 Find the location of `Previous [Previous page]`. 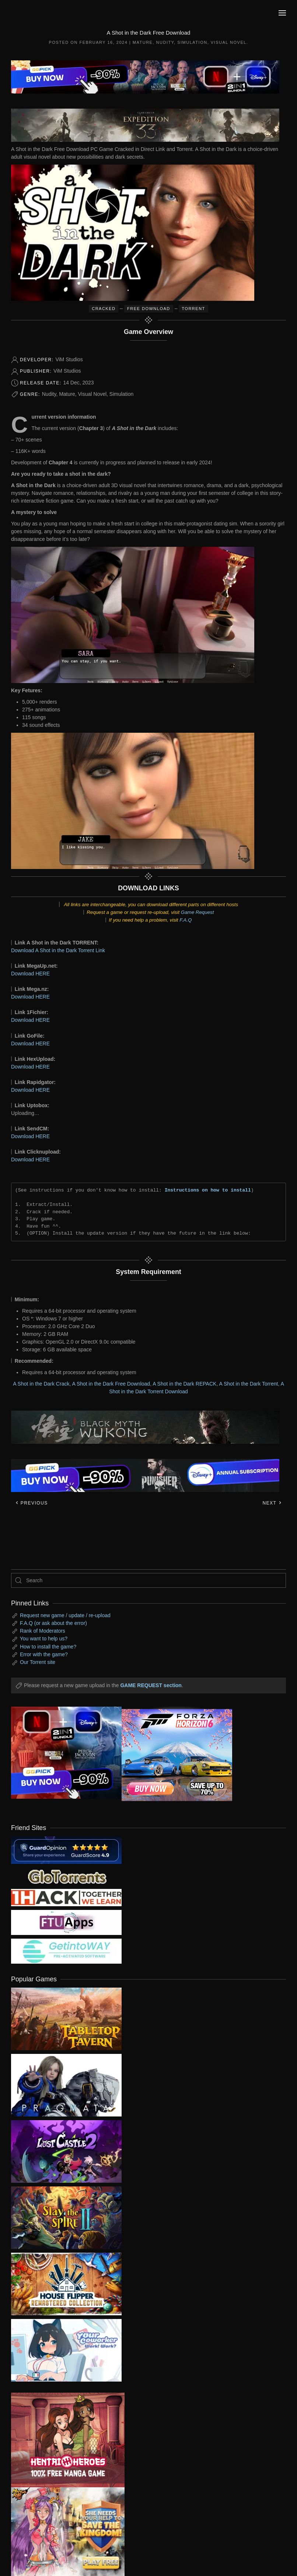

Previous [Previous page] is located at coordinates (31, 1503).